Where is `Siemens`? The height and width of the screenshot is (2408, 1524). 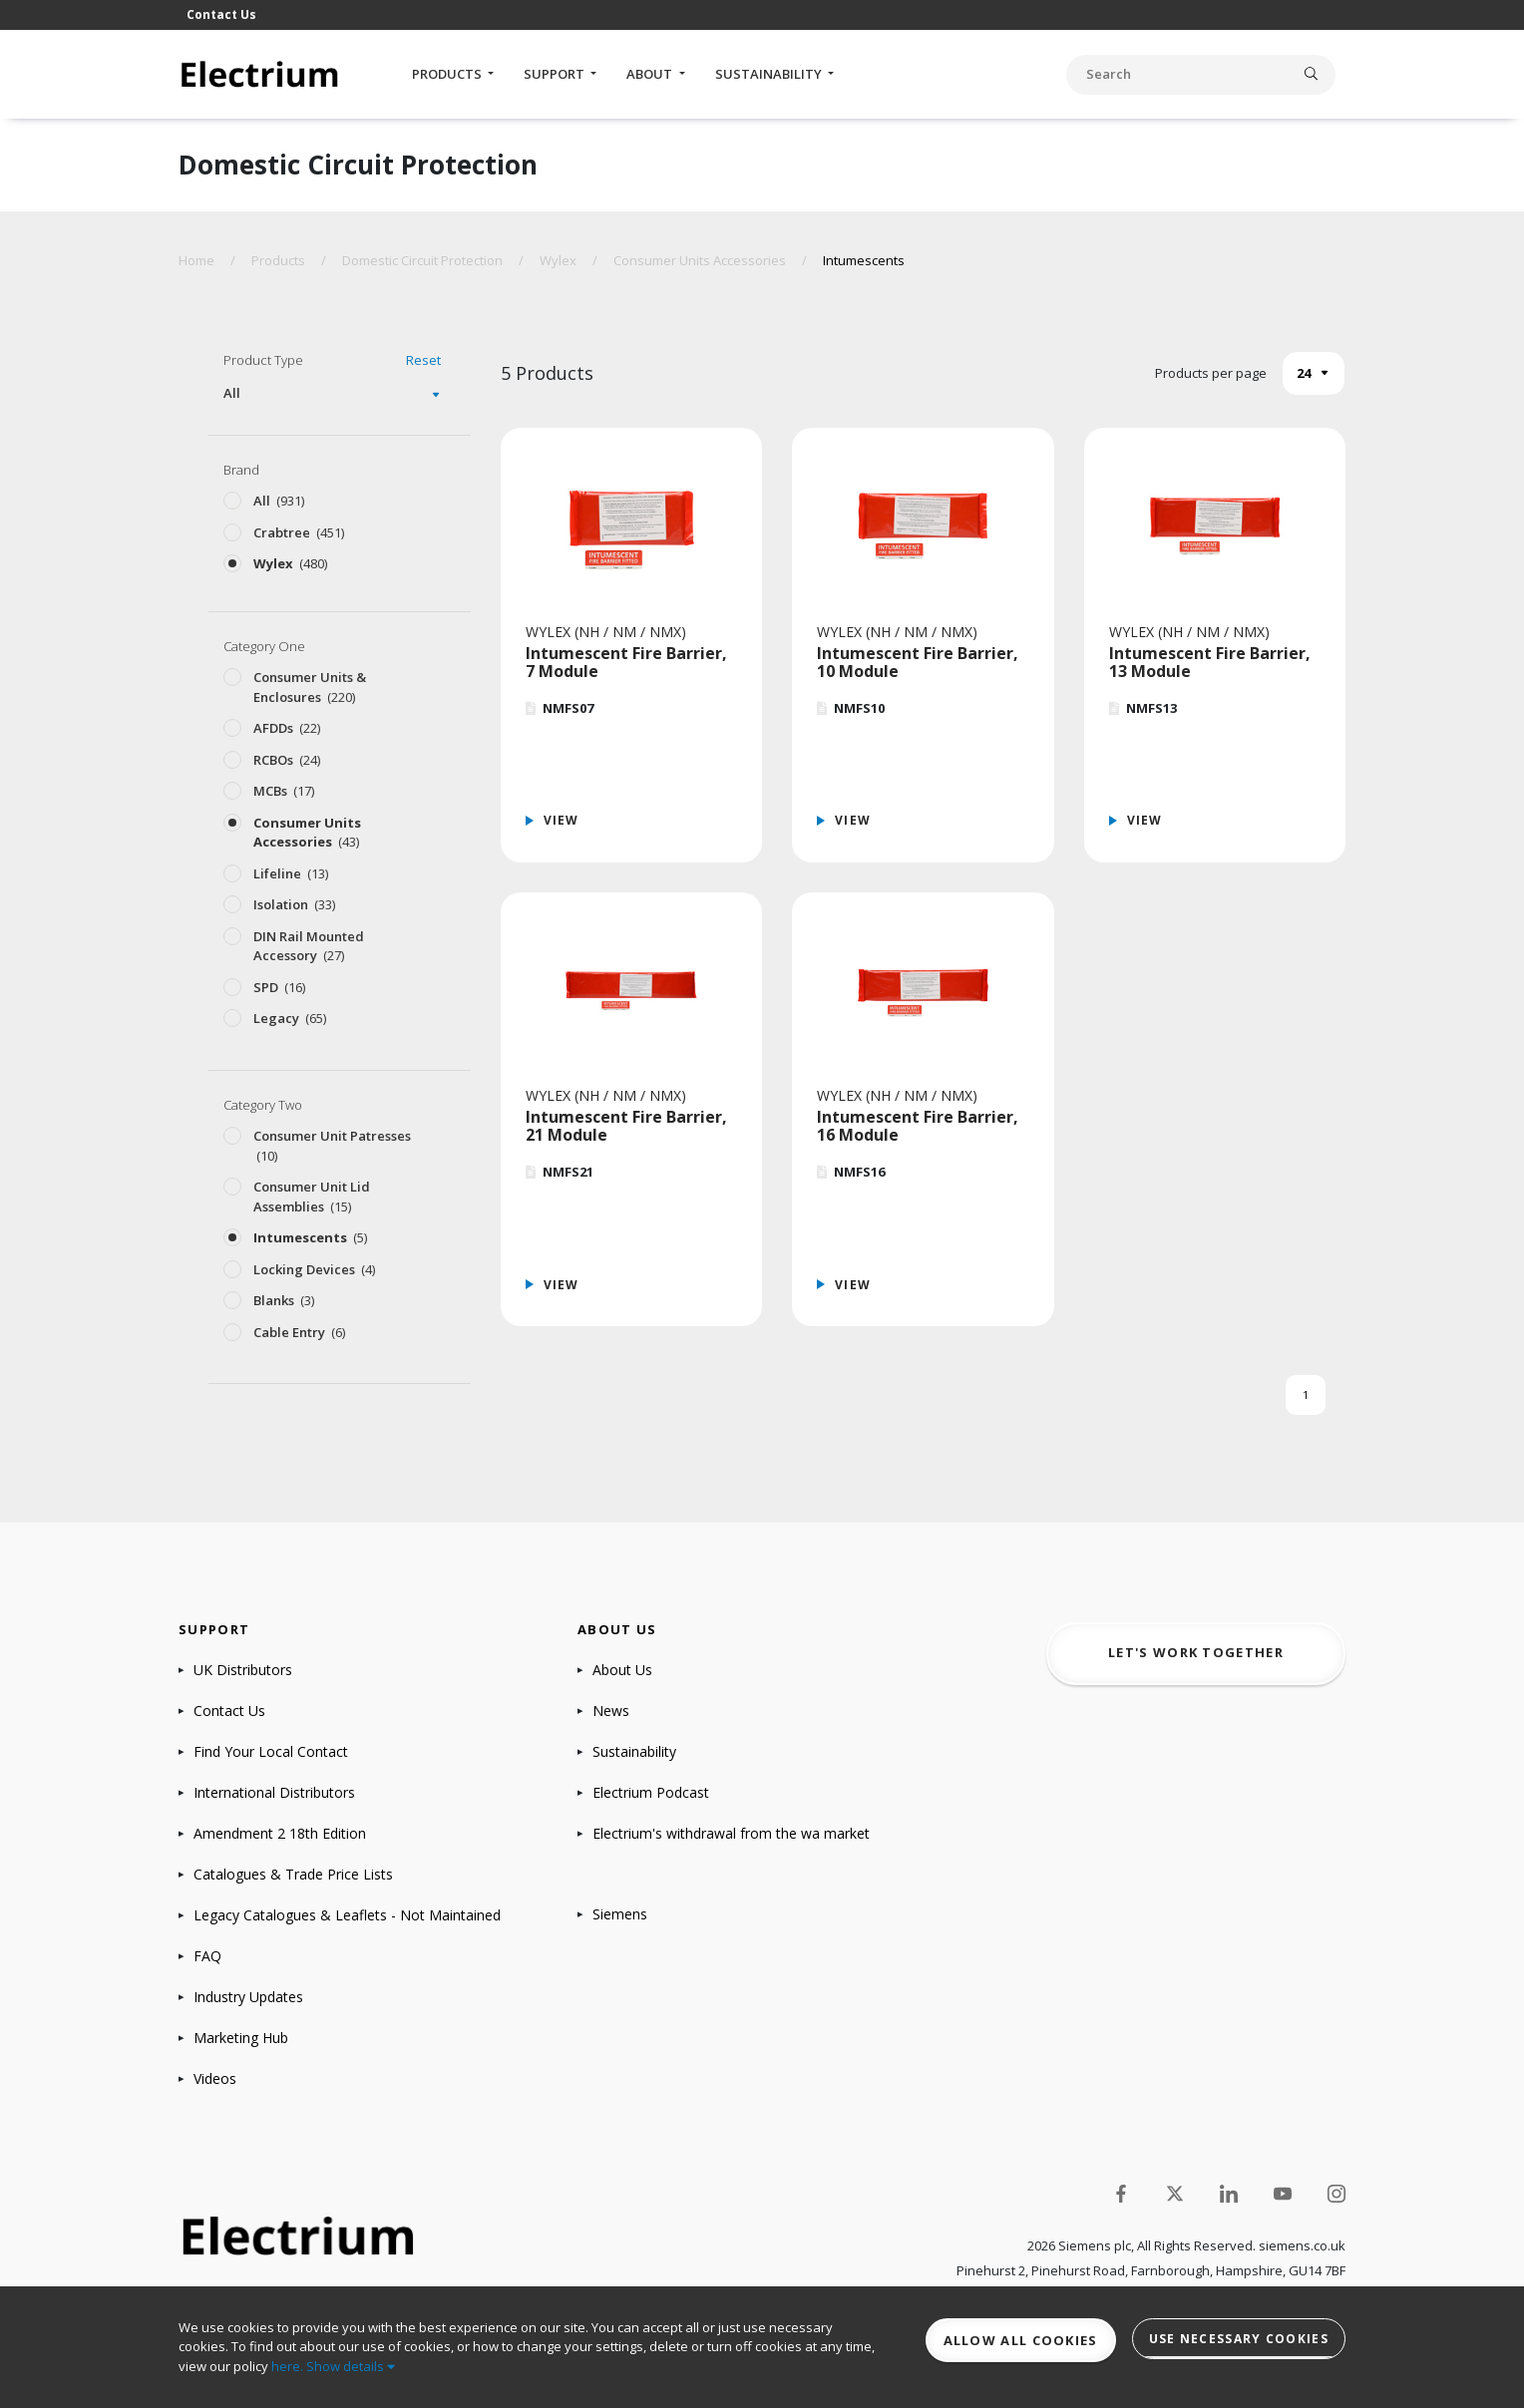
Siemens is located at coordinates (619, 1913).